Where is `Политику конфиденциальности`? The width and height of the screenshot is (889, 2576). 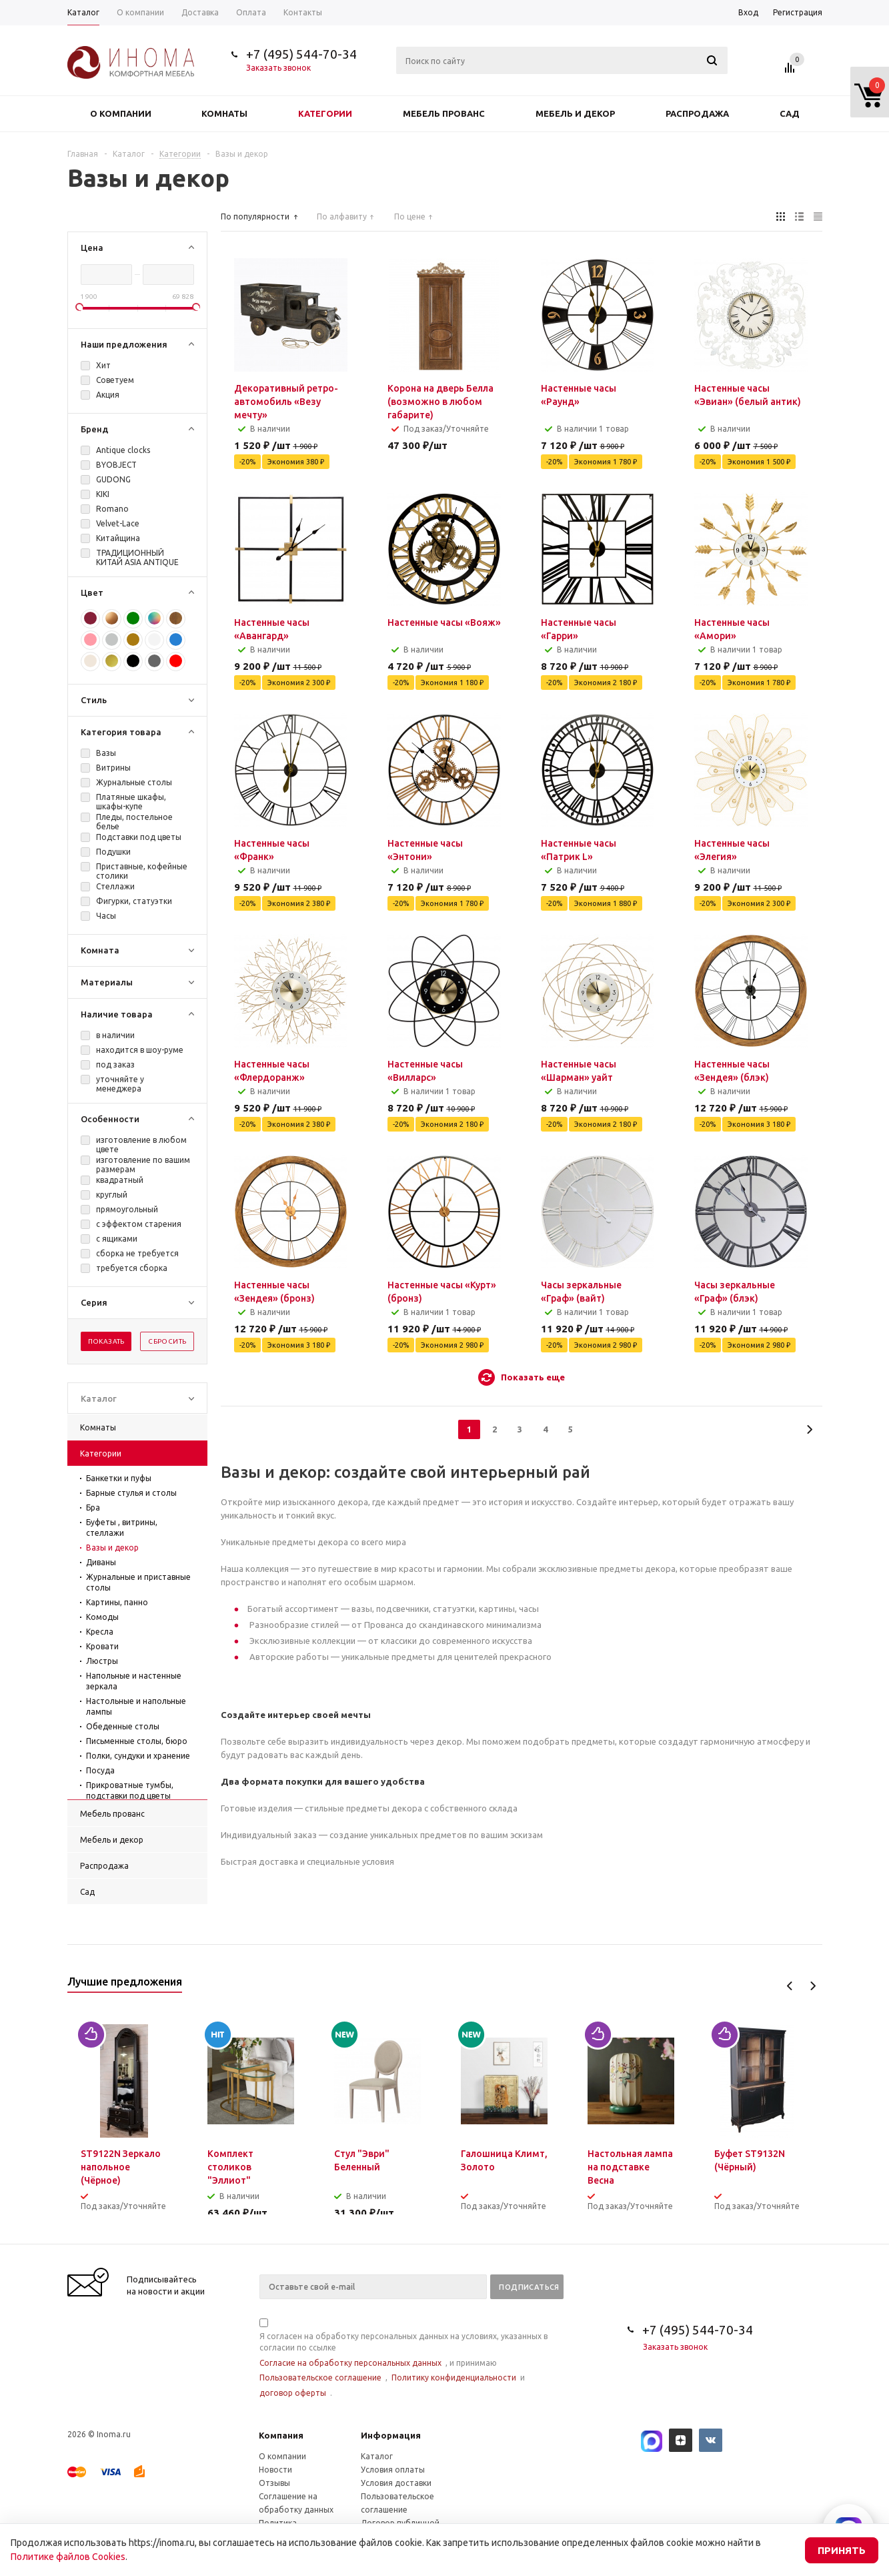
Политику конфиденциальности is located at coordinates (453, 2377).